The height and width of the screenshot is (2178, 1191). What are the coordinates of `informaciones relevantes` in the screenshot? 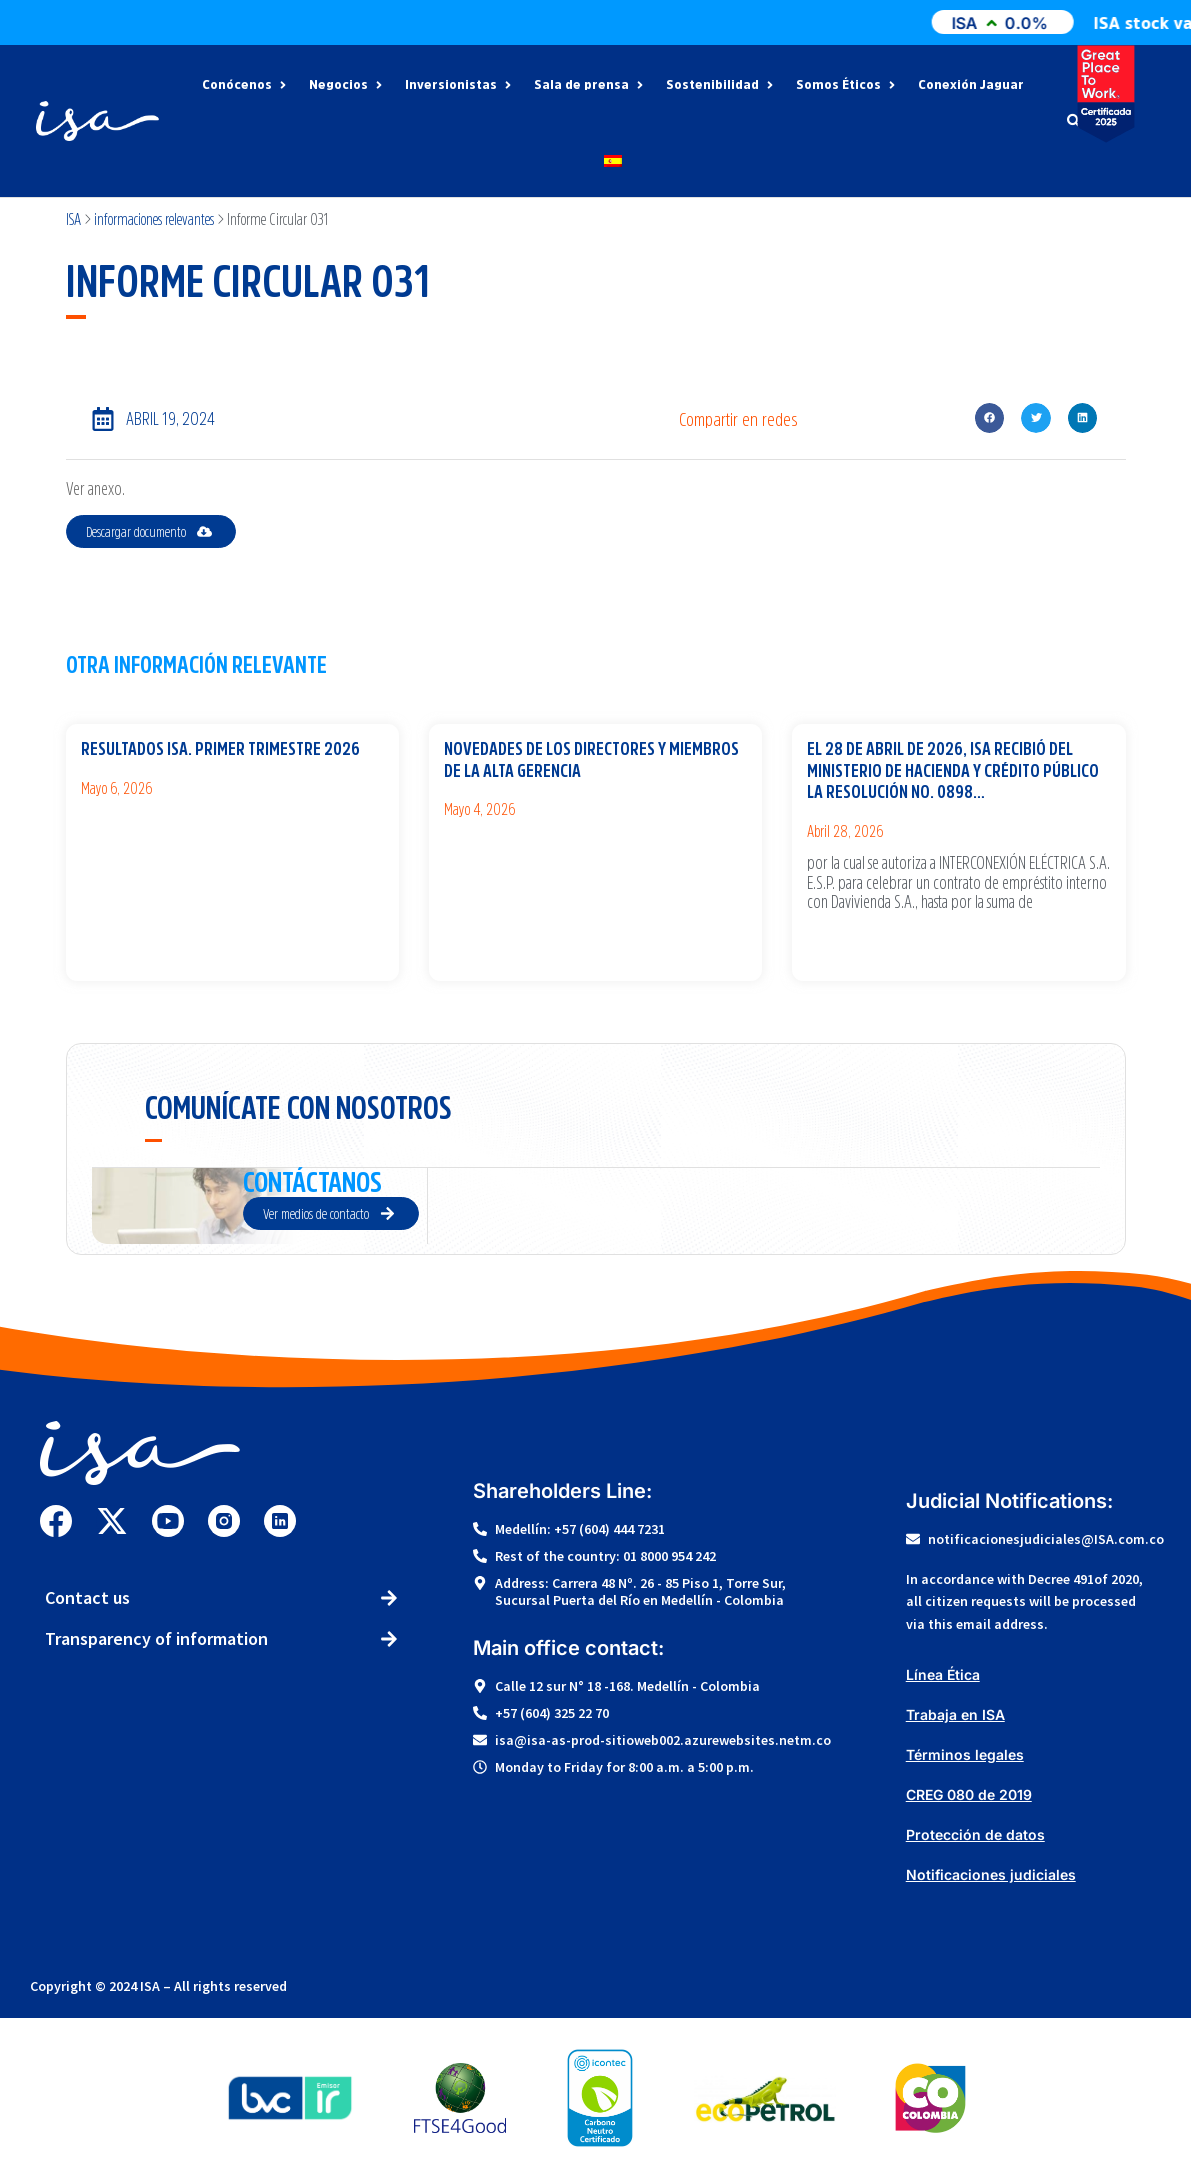 It's located at (154, 219).